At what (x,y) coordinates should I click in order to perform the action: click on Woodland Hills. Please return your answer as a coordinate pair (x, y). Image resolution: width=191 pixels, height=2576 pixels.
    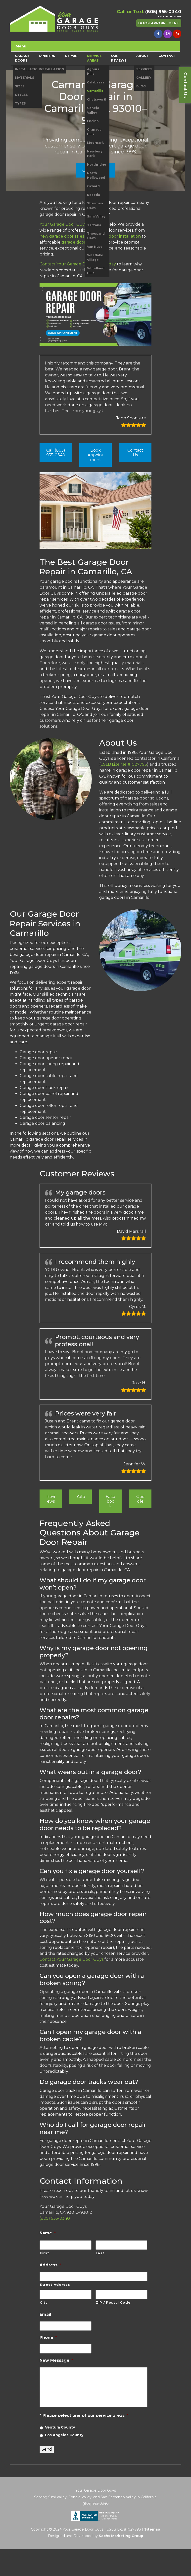
    Looking at the image, I should click on (95, 270).